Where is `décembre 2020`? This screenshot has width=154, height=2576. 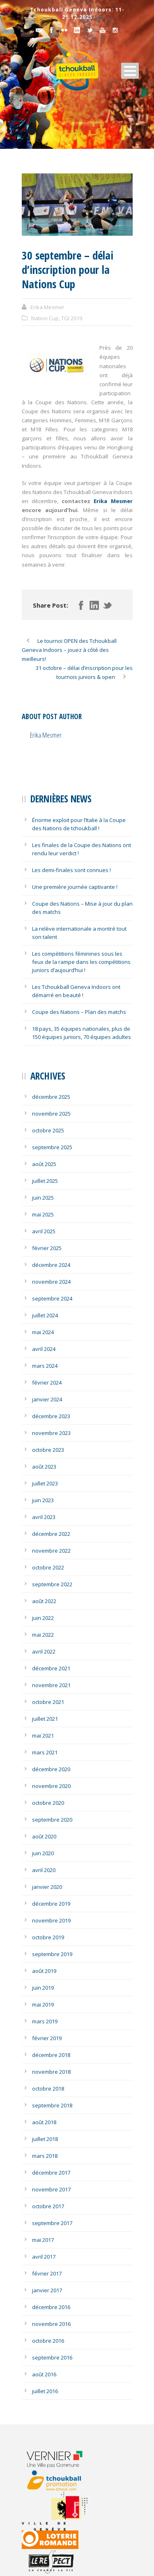 décembre 2020 is located at coordinates (51, 1769).